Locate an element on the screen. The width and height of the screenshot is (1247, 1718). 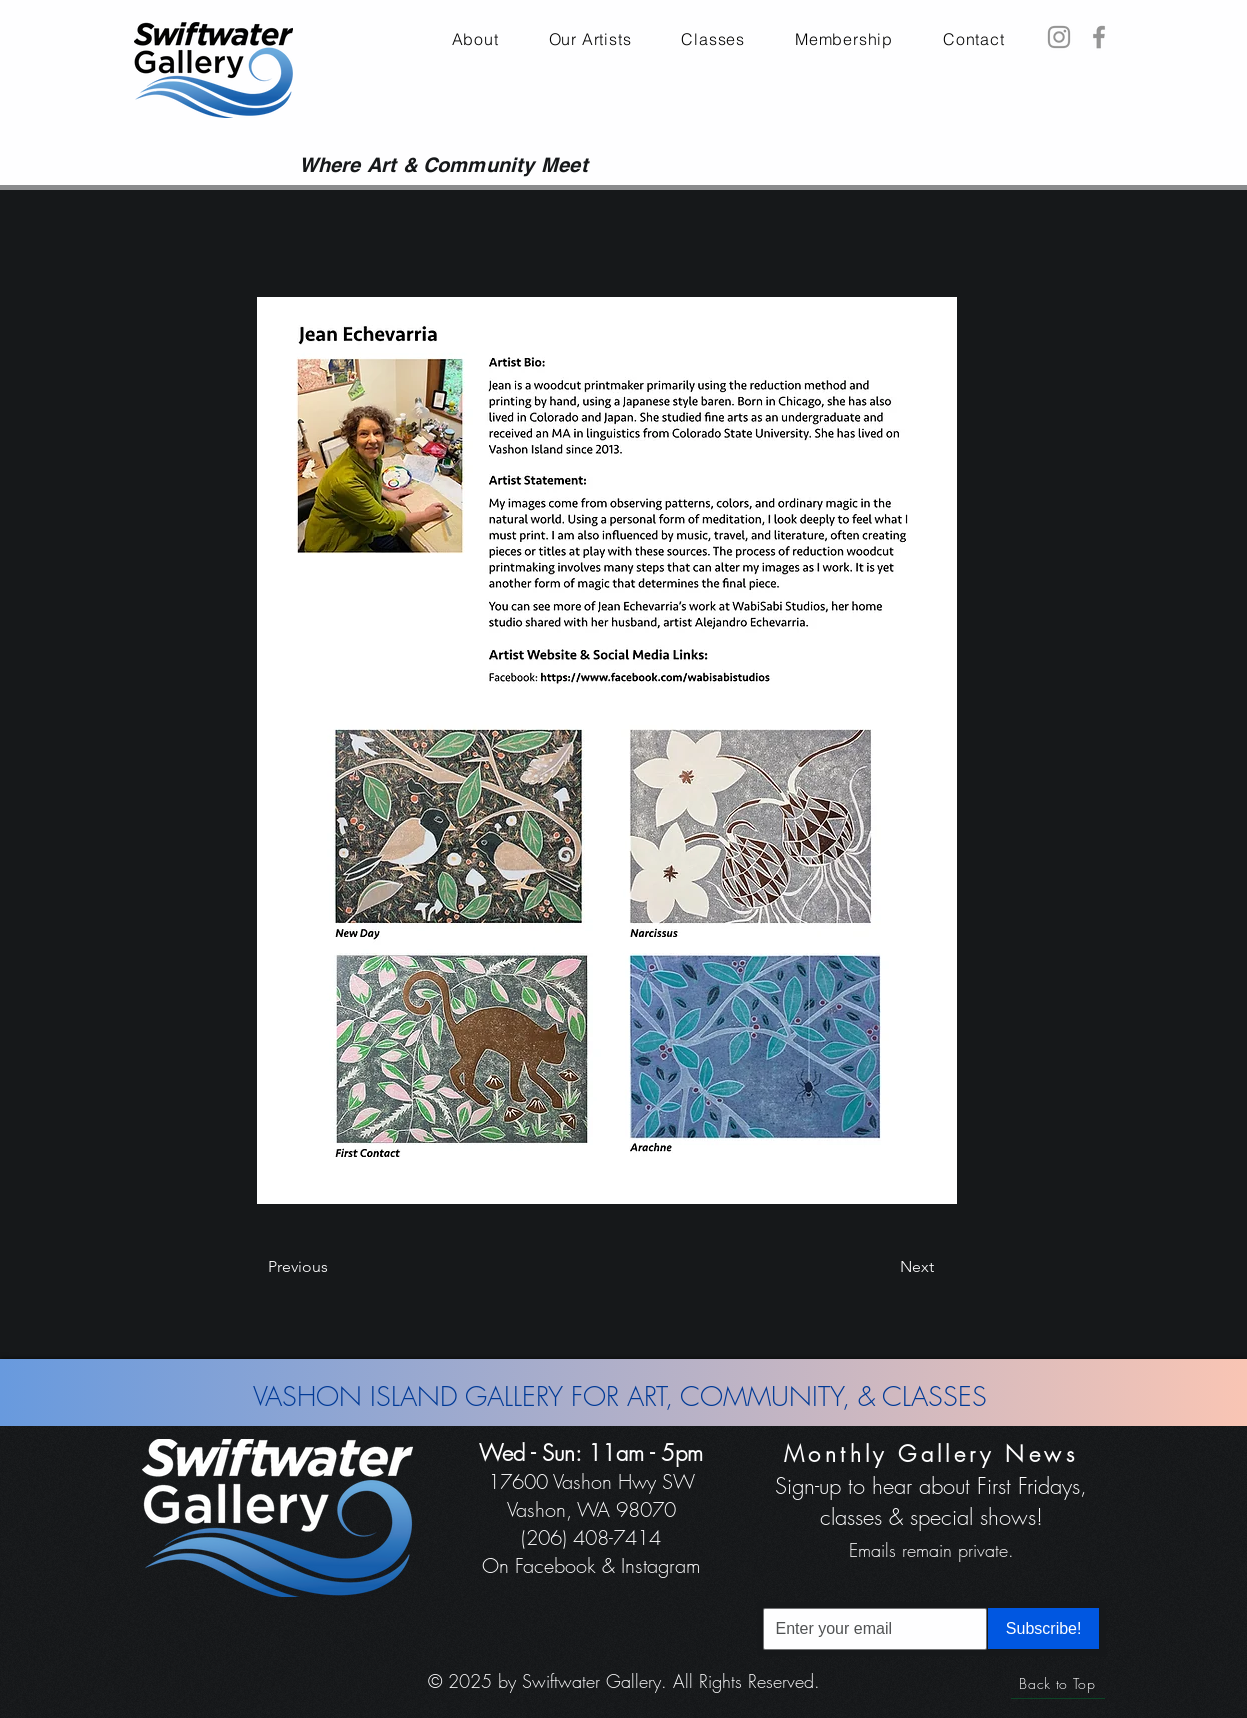
[Next] is located at coordinates (884, 1267).